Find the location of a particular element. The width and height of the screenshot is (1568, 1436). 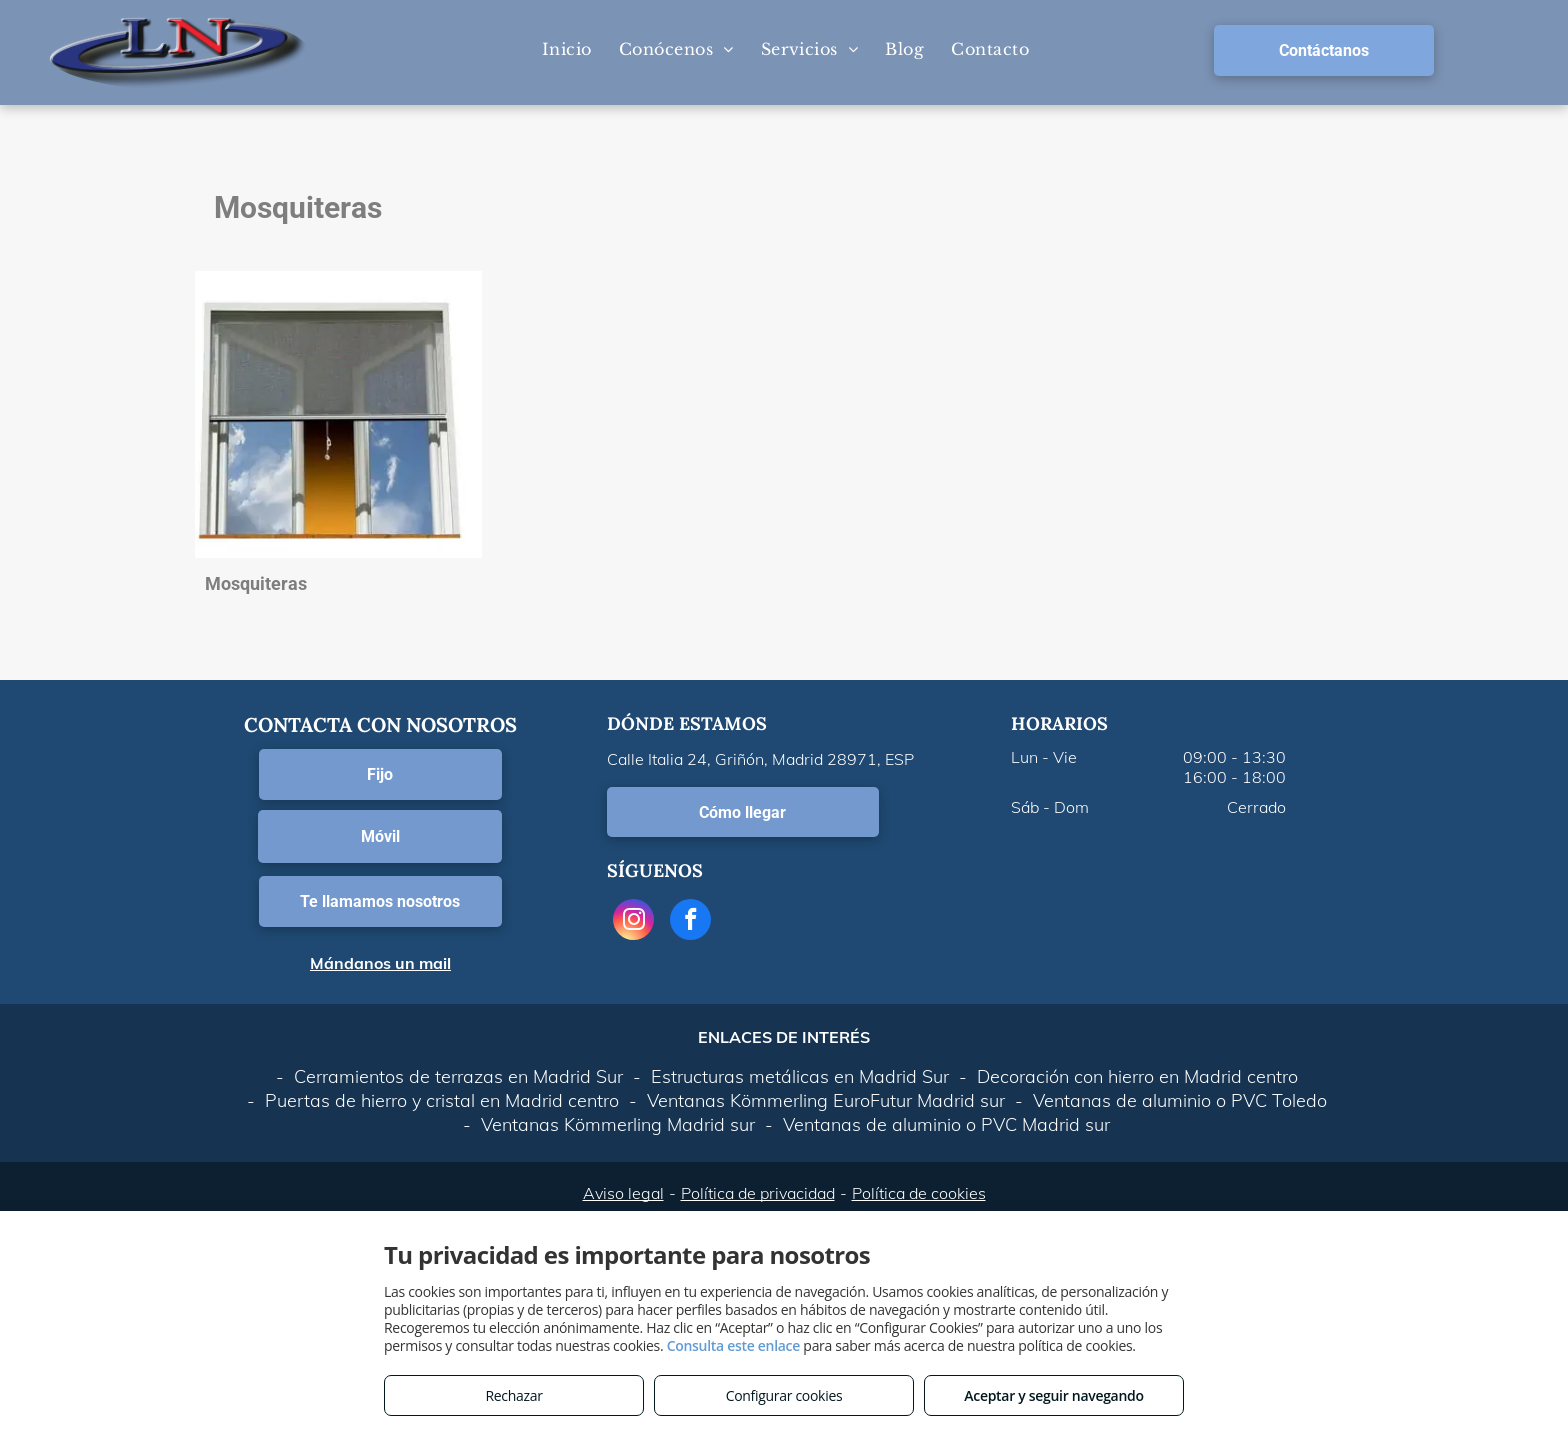

Aceptar y seguir navegando is located at coordinates (1053, 1395).